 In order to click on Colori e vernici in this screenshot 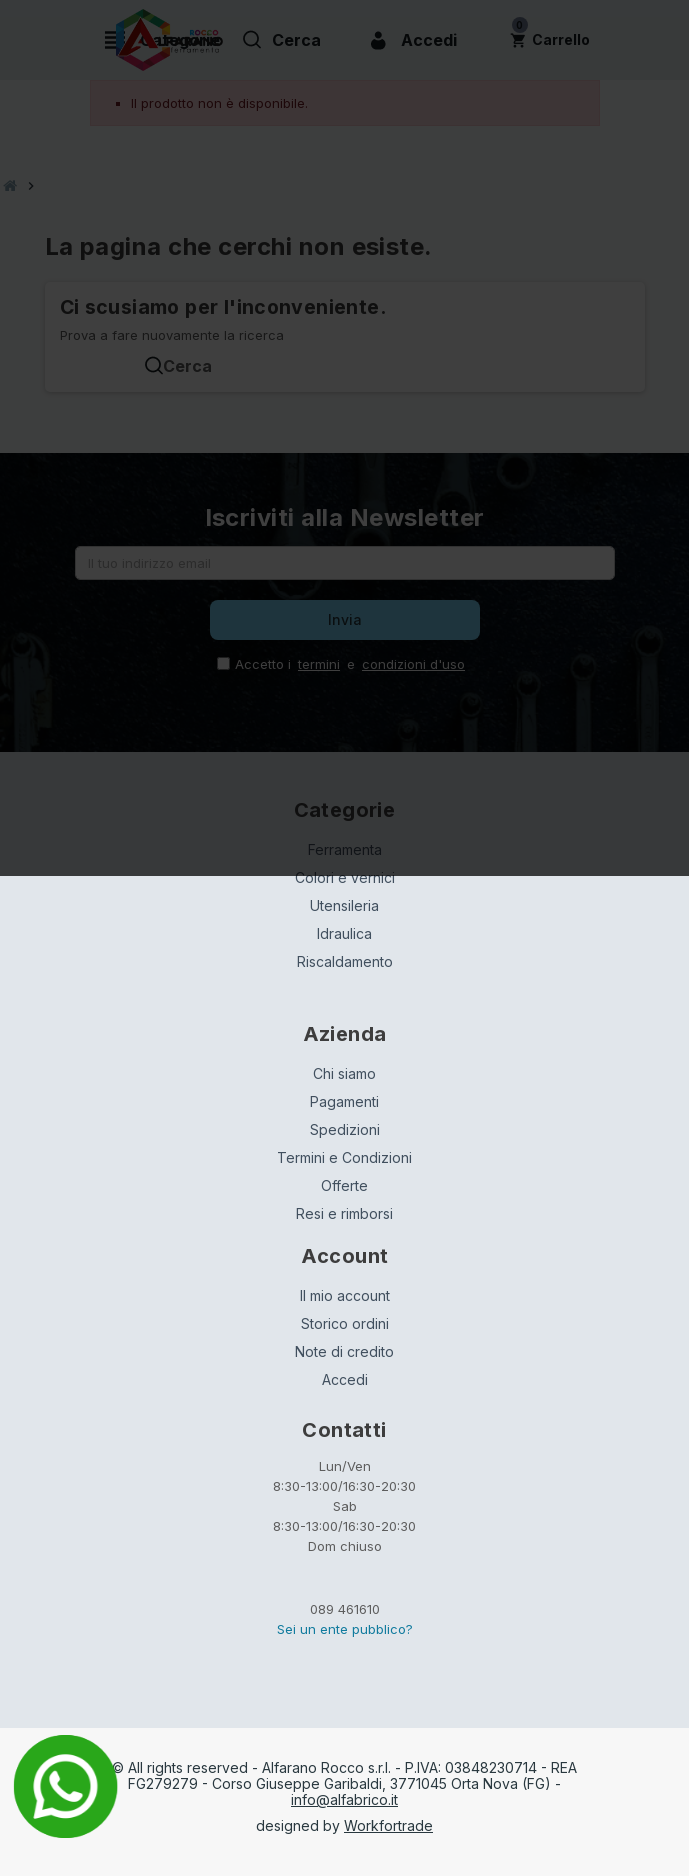, I will do `click(345, 877)`.